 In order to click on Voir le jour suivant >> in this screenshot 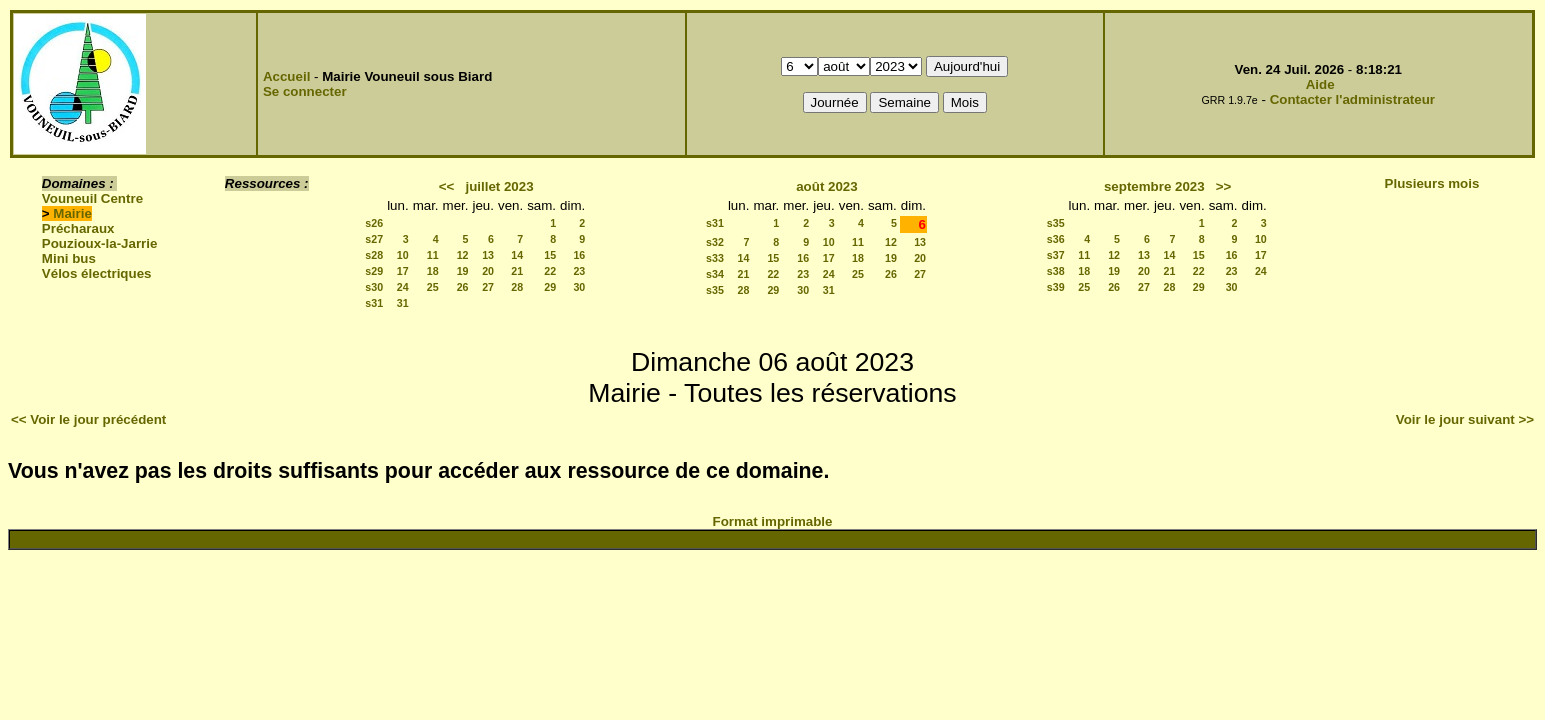, I will do `click(1465, 419)`.